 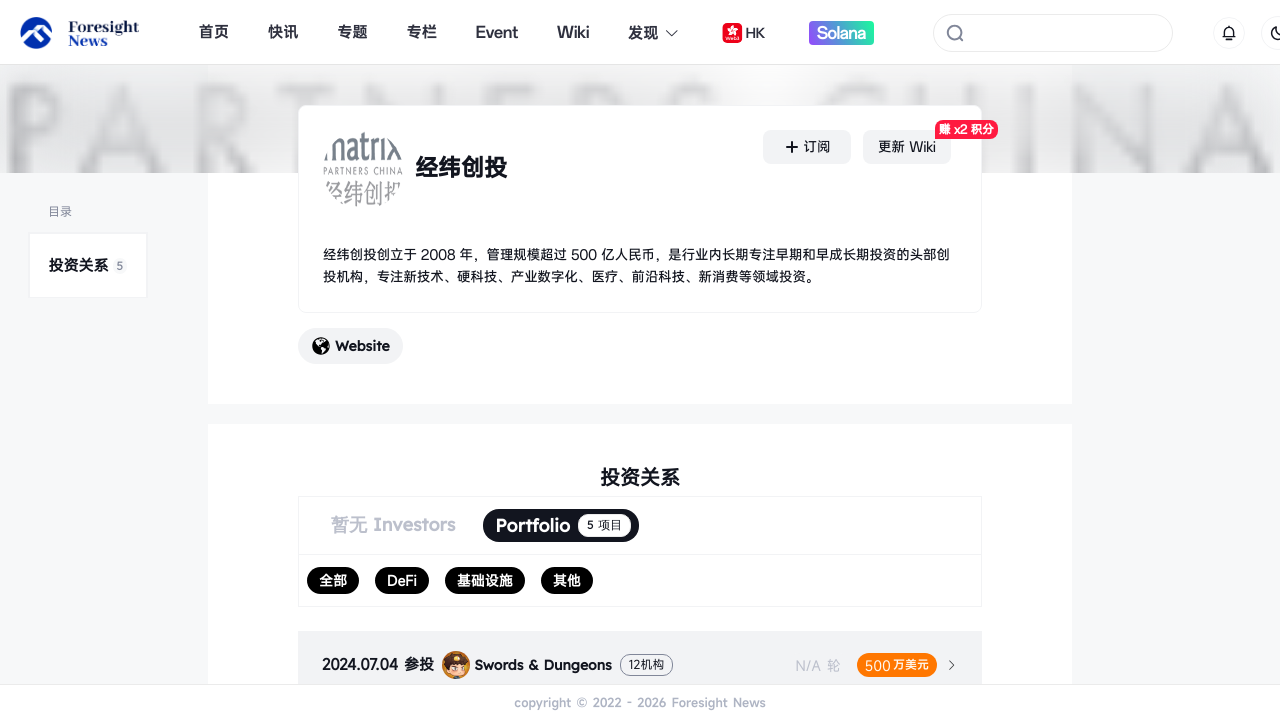 What do you see at coordinates (640, 665) in the screenshot?
I see `[tab]` at bounding box center [640, 665].